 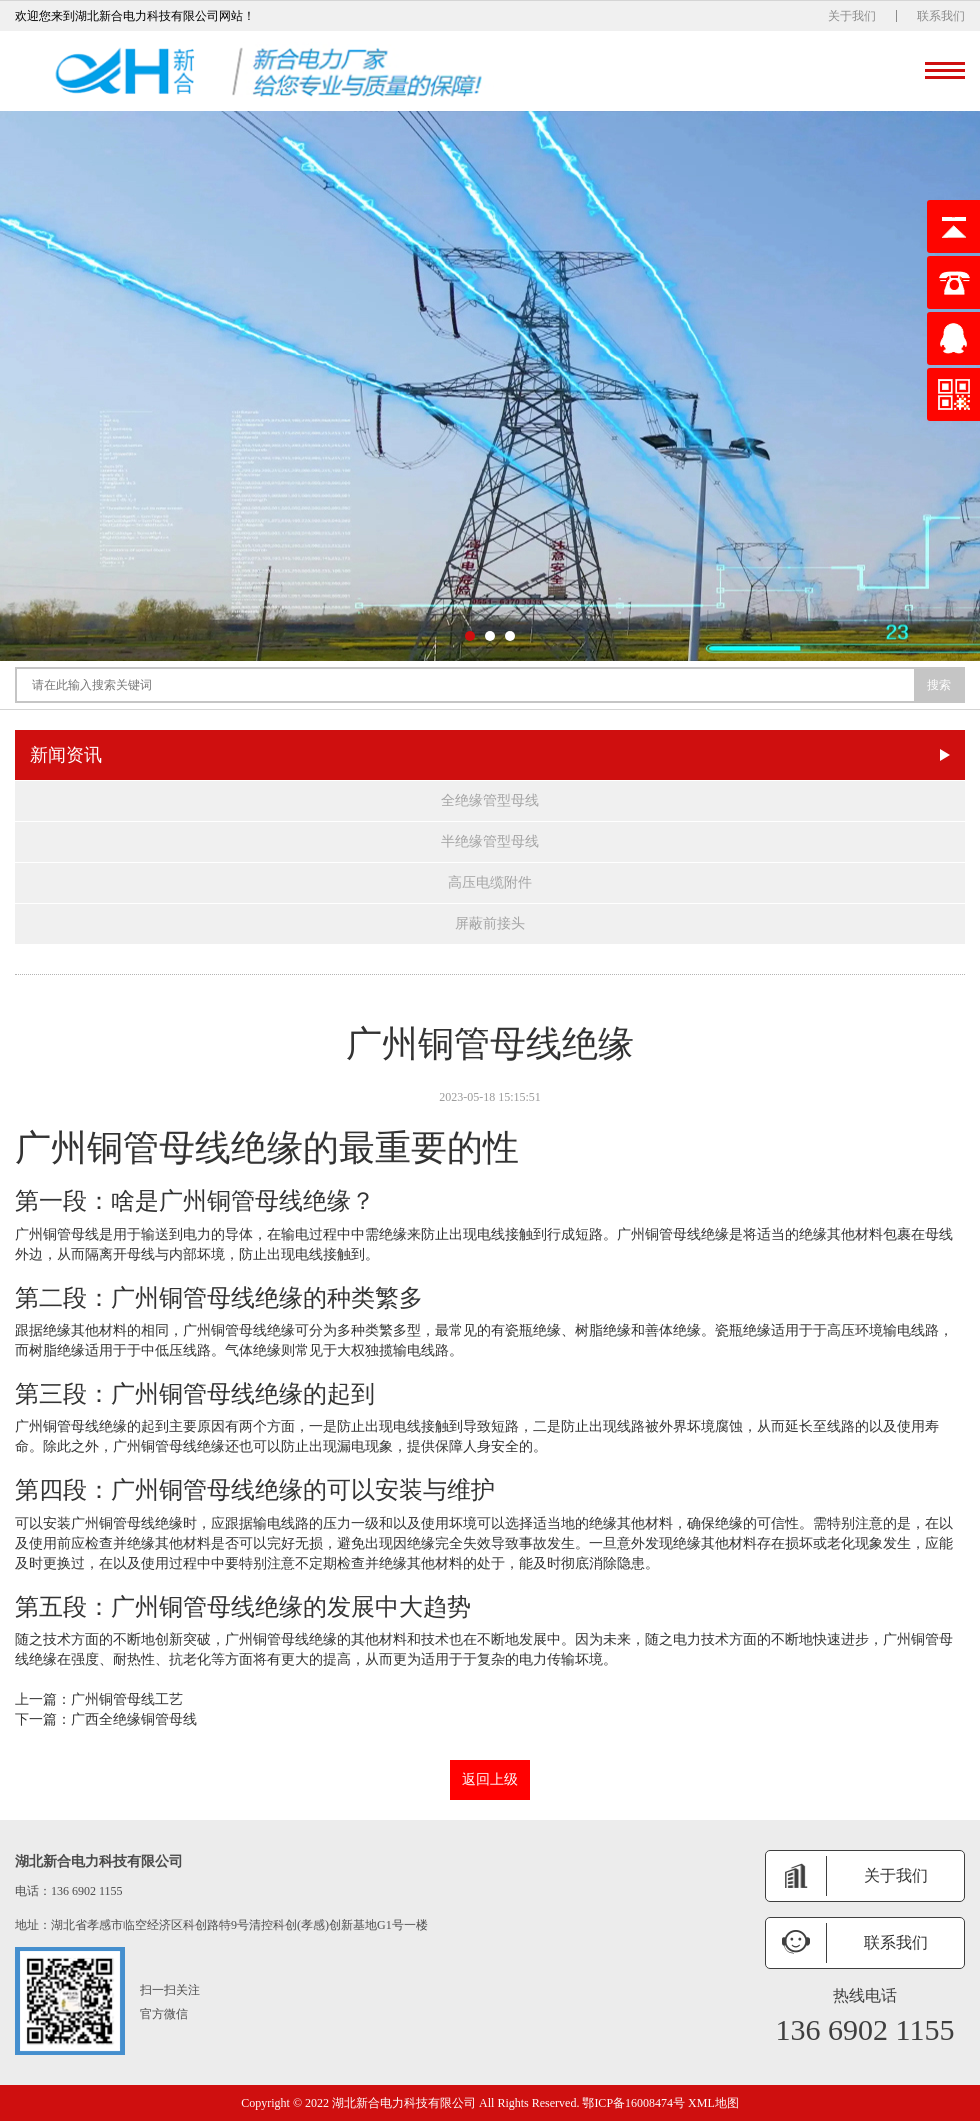 What do you see at coordinates (490, 800) in the screenshot?
I see `全绝缘管型母线` at bounding box center [490, 800].